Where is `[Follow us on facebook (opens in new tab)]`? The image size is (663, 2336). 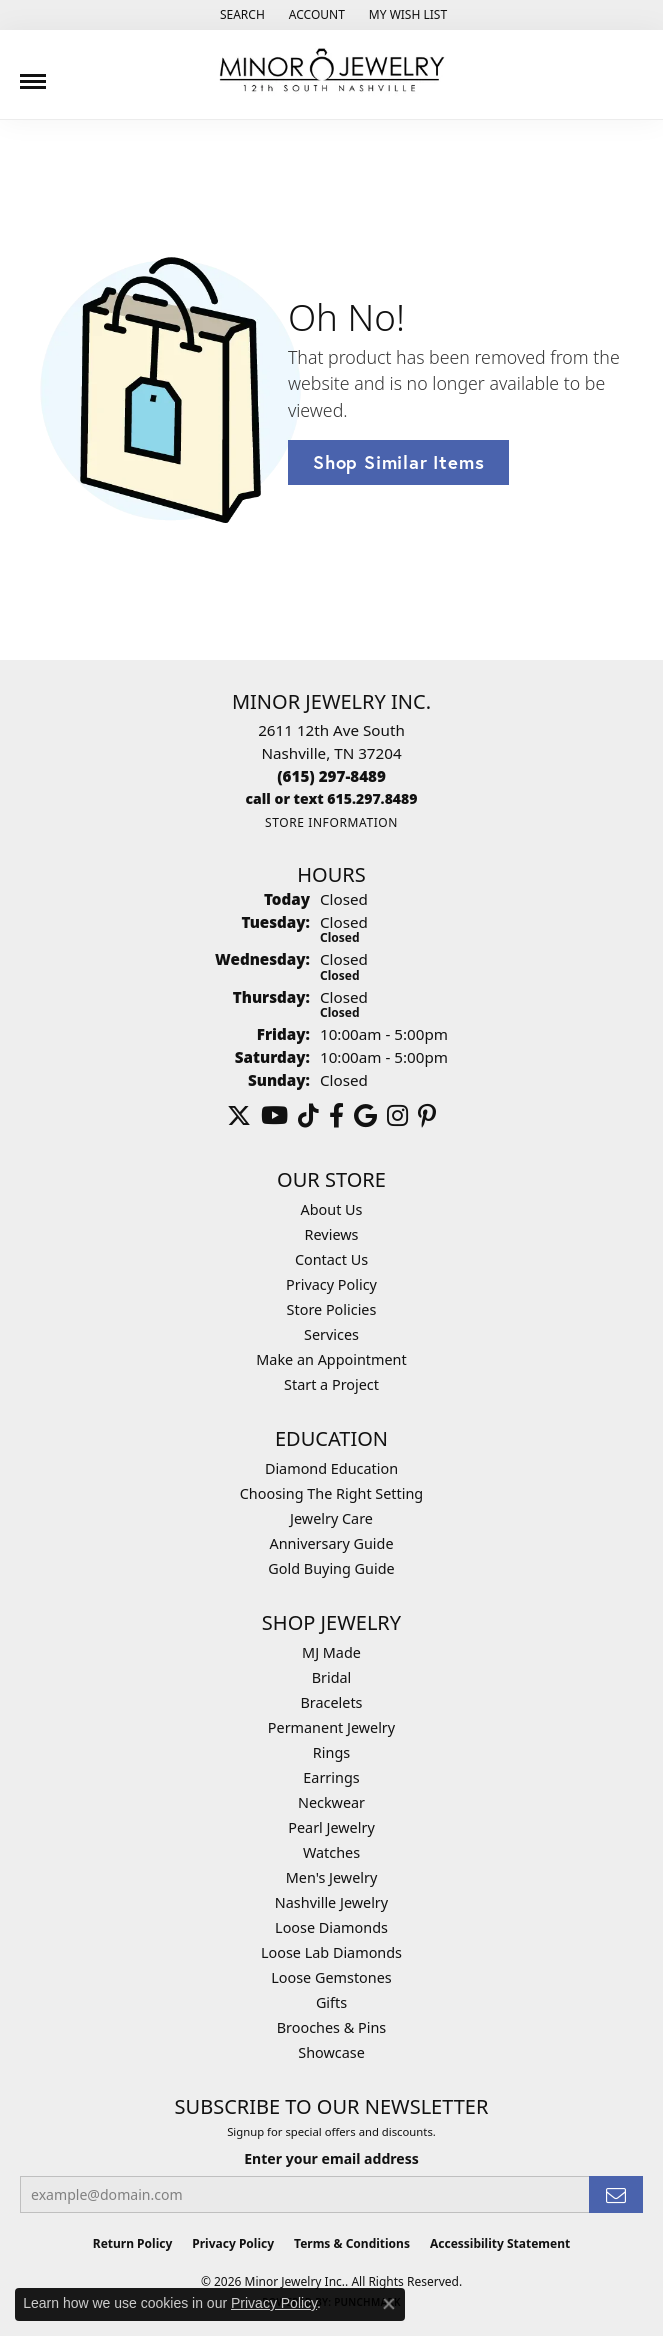 [Follow us on facebook (opens in new tab)] is located at coordinates (336, 1116).